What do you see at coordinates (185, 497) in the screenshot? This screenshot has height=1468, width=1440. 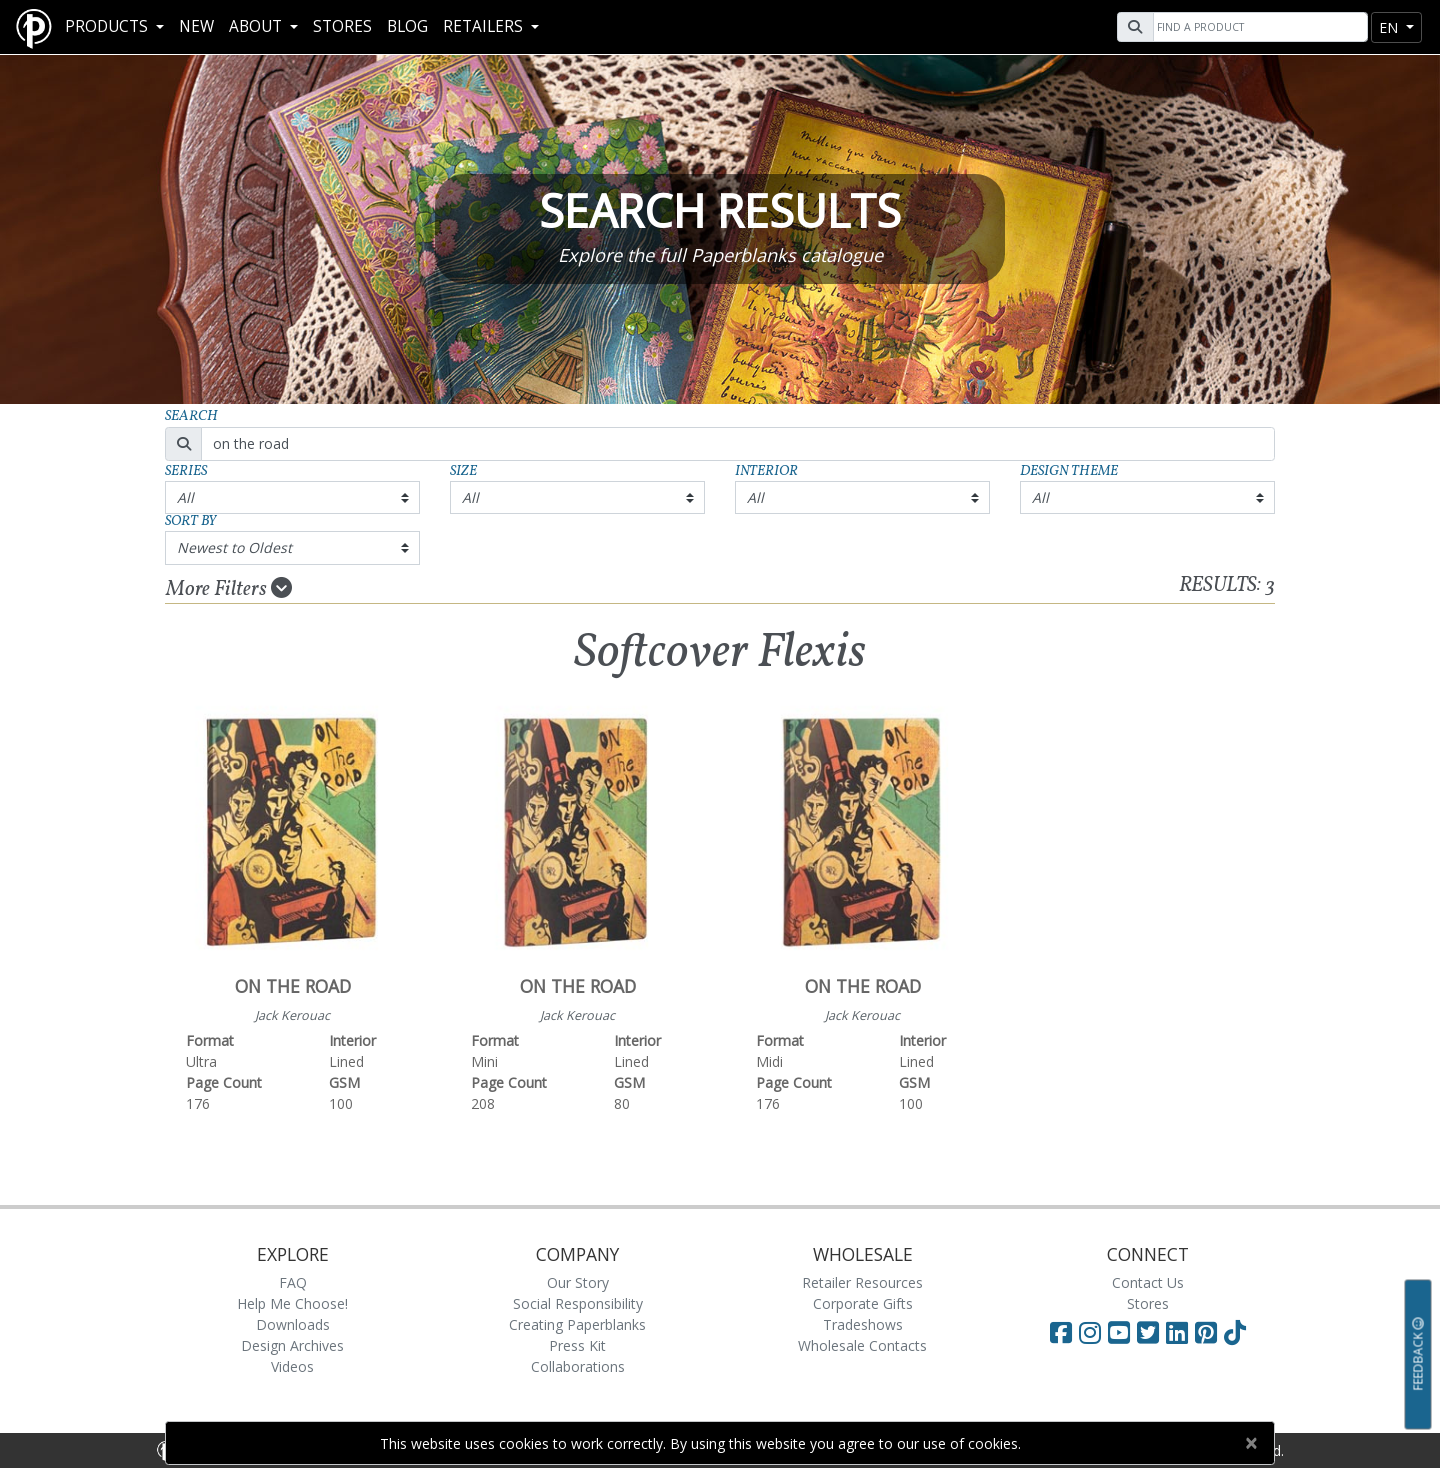 I see `All` at bounding box center [185, 497].